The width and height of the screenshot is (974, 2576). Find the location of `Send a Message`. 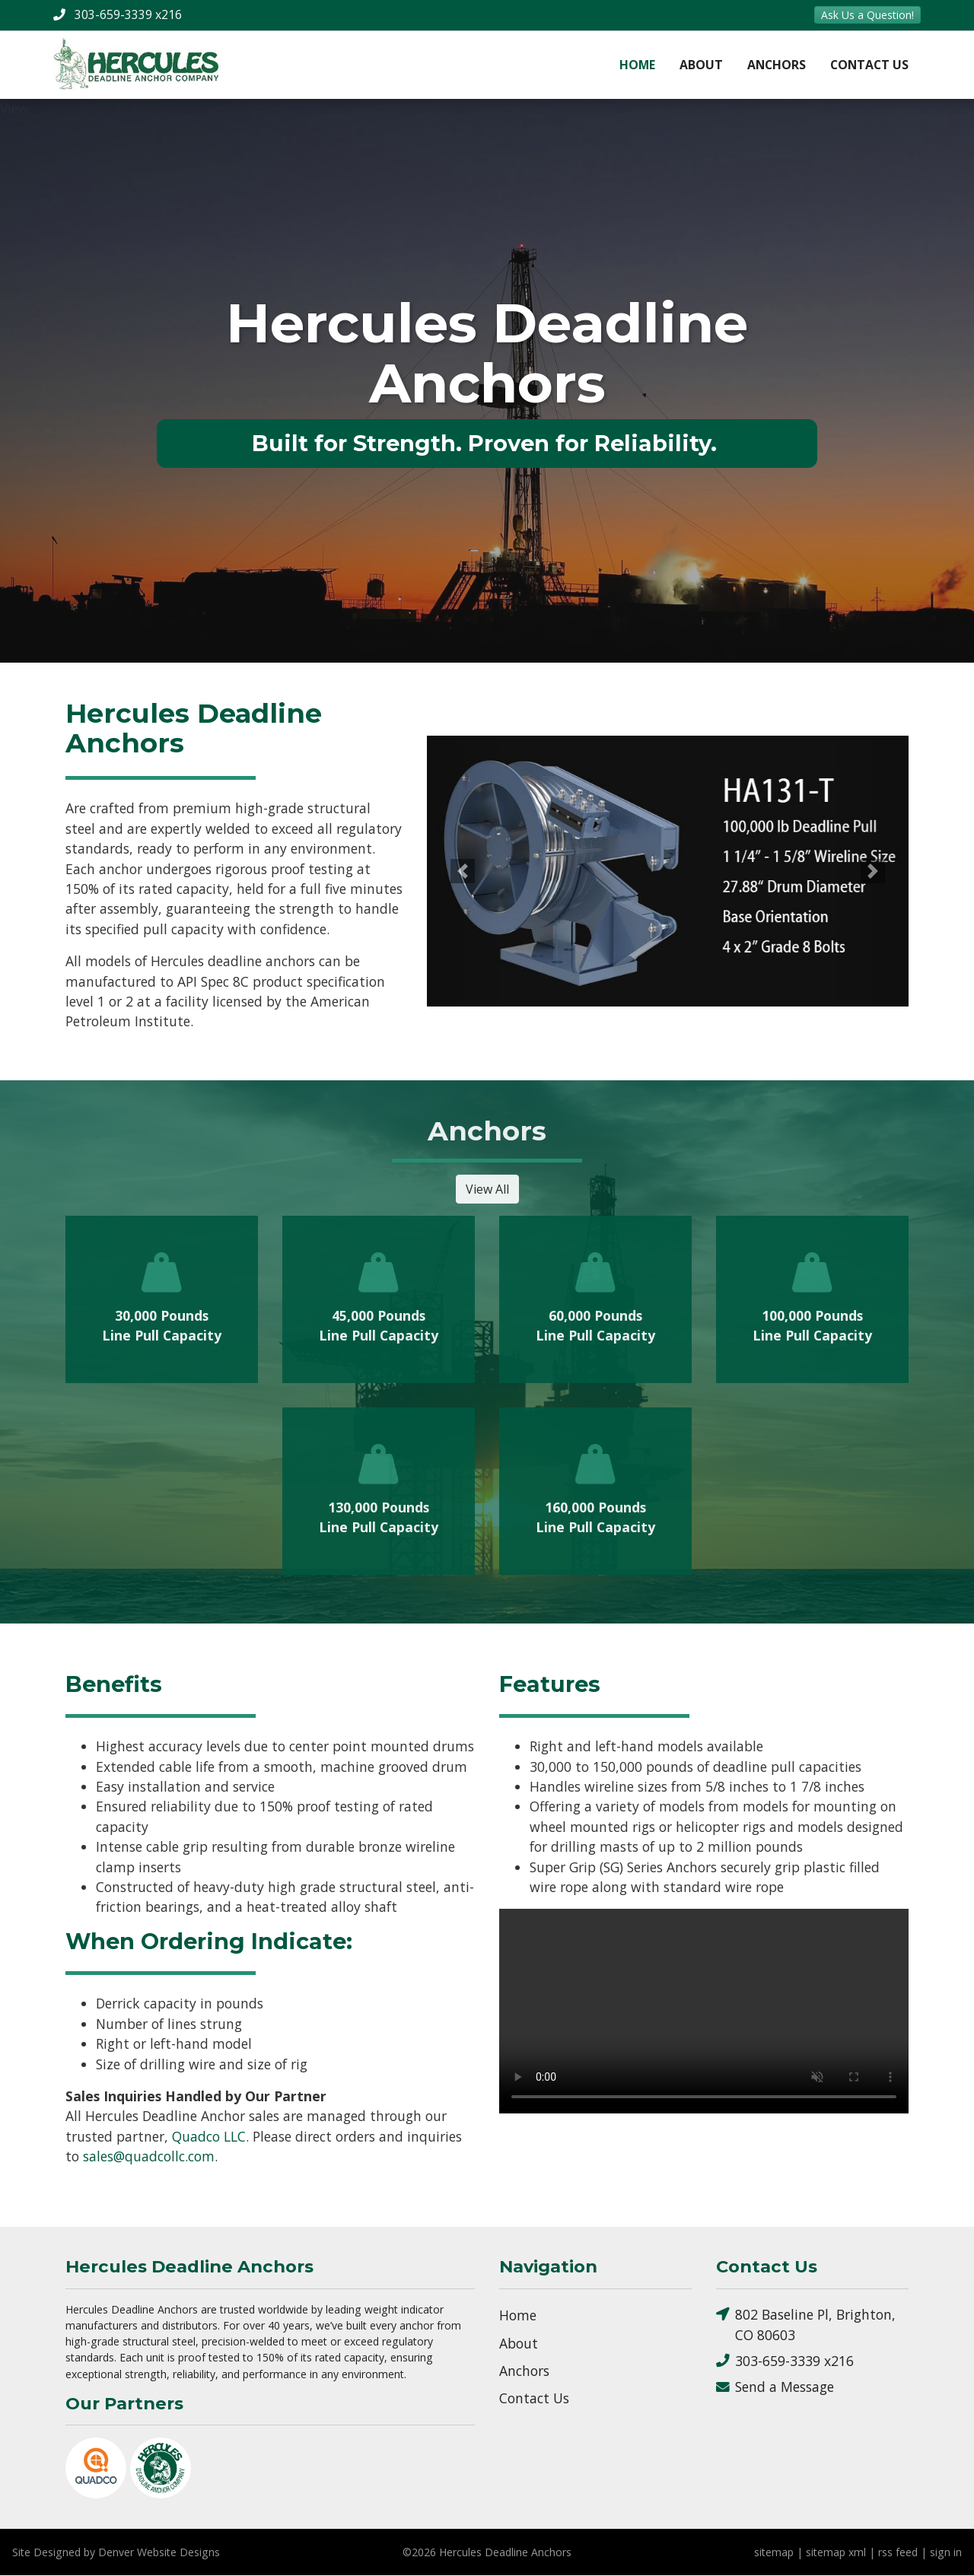

Send a Message is located at coordinates (775, 2387).